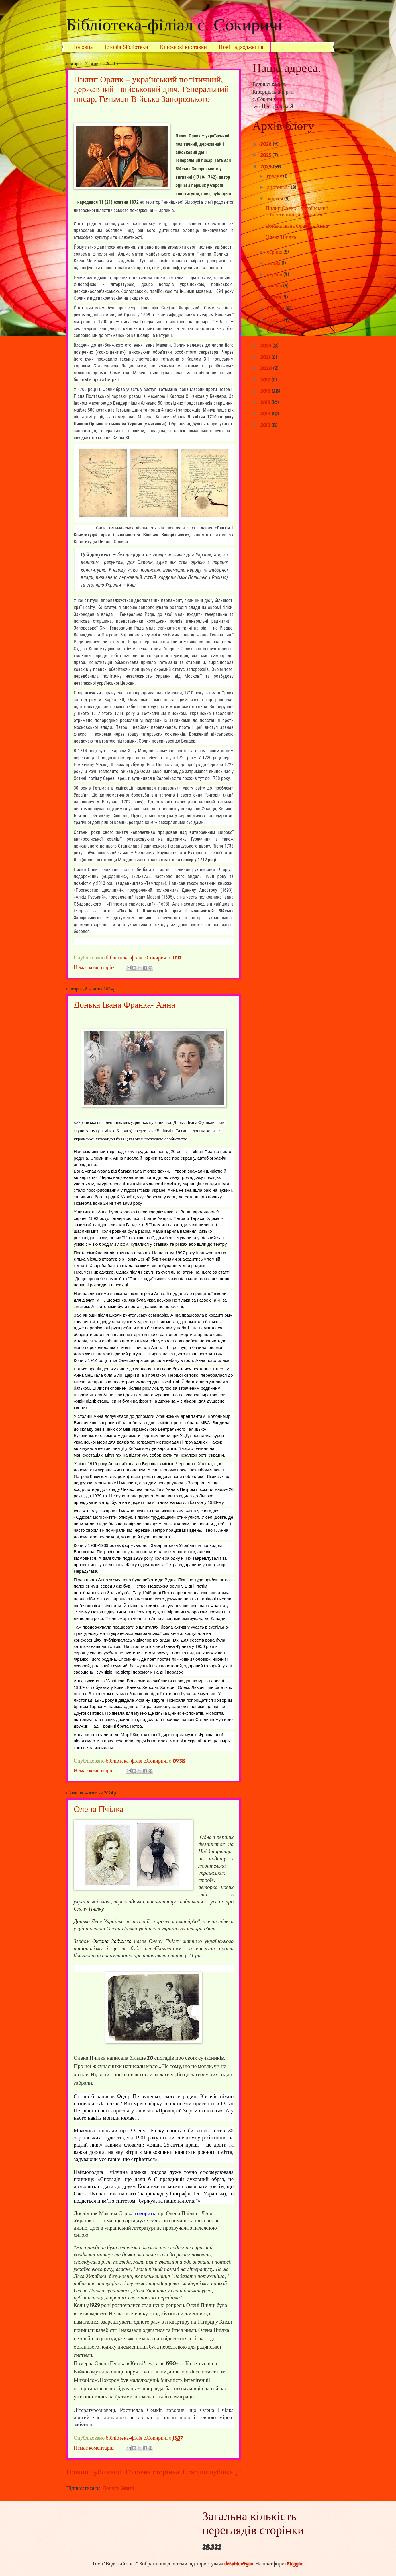 This screenshot has width=396, height=2576. I want to click on квітня, so click(274, 297).